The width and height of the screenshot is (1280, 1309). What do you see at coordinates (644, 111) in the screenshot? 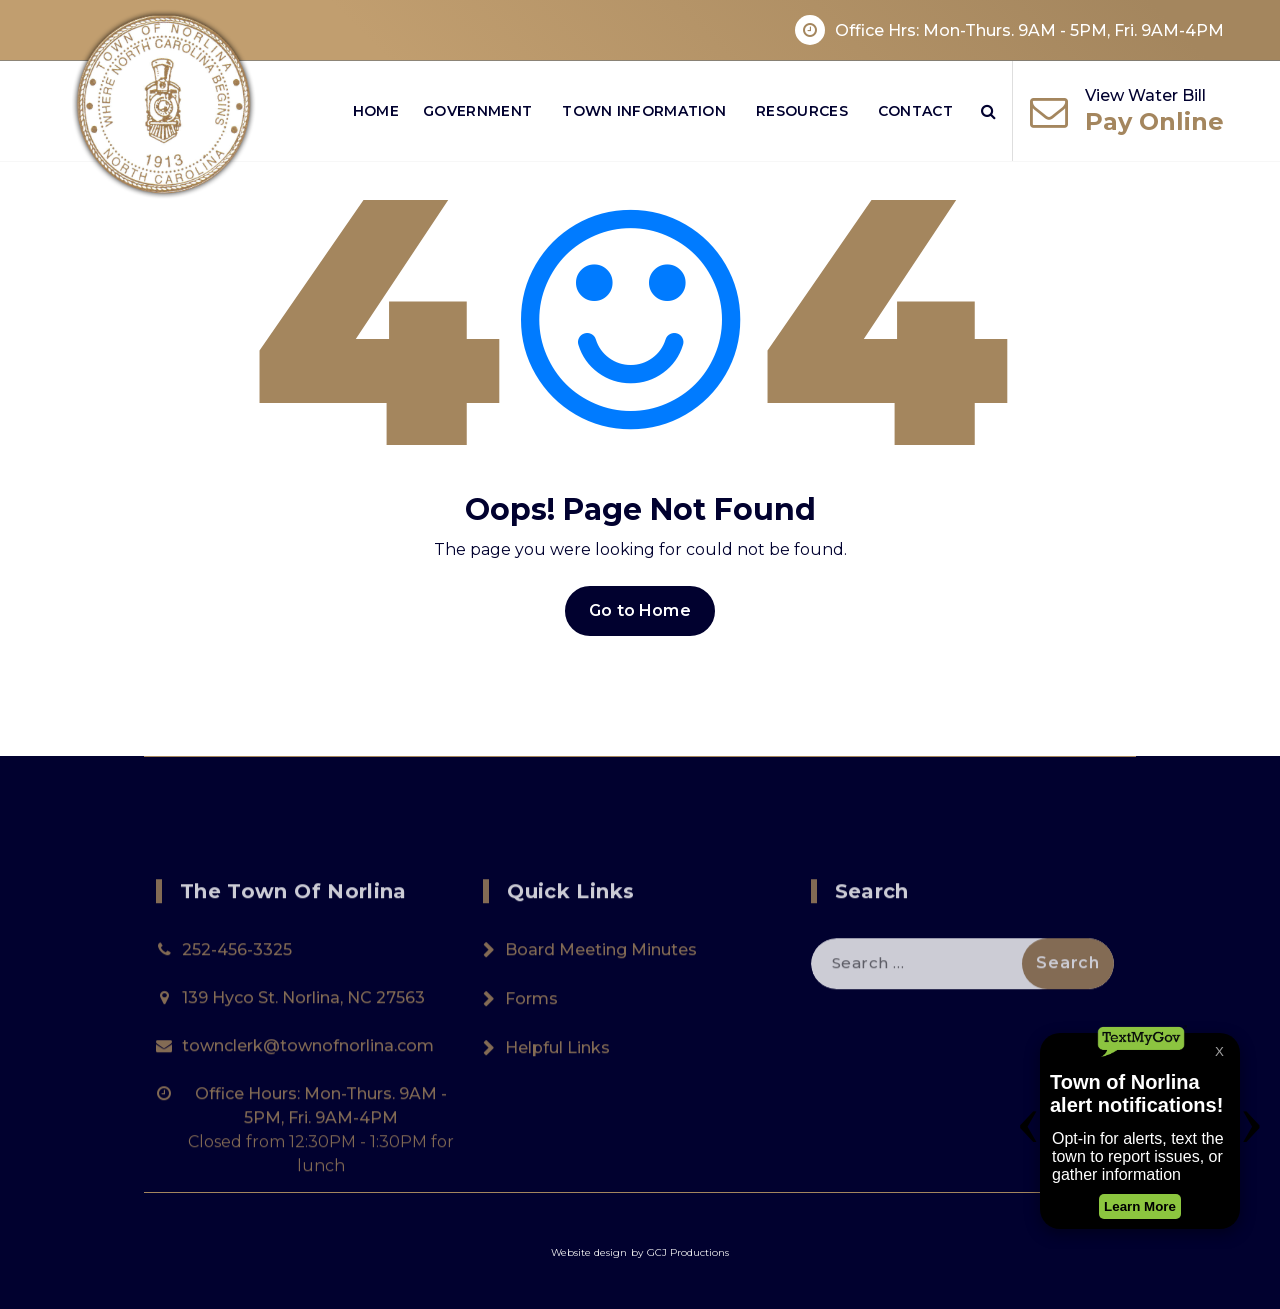
I see `Town Information` at bounding box center [644, 111].